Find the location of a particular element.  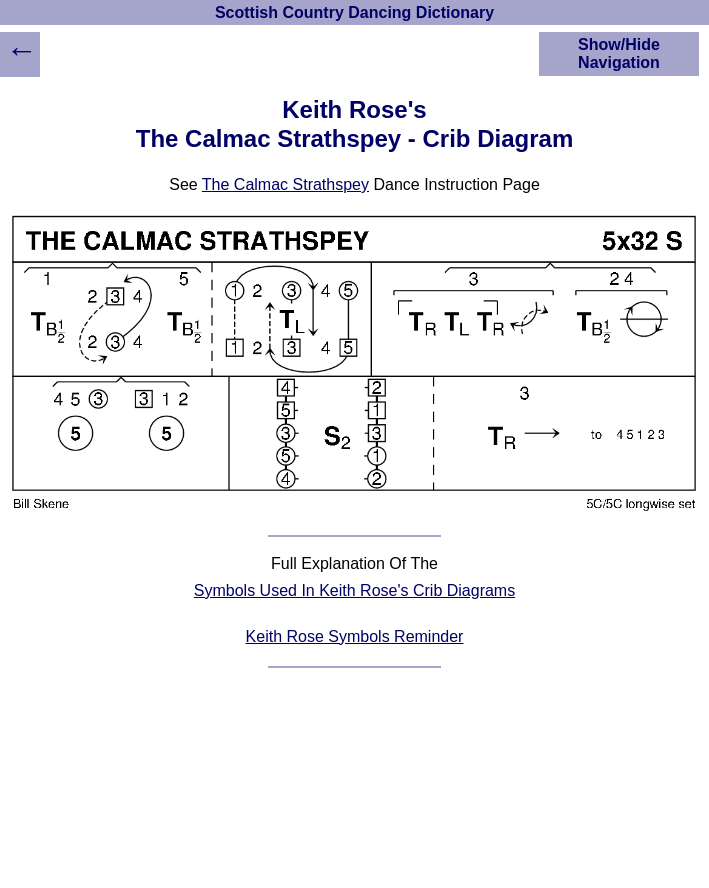

Symbols Used In Keith Rose's Crib Diagrams is located at coordinates (354, 590).